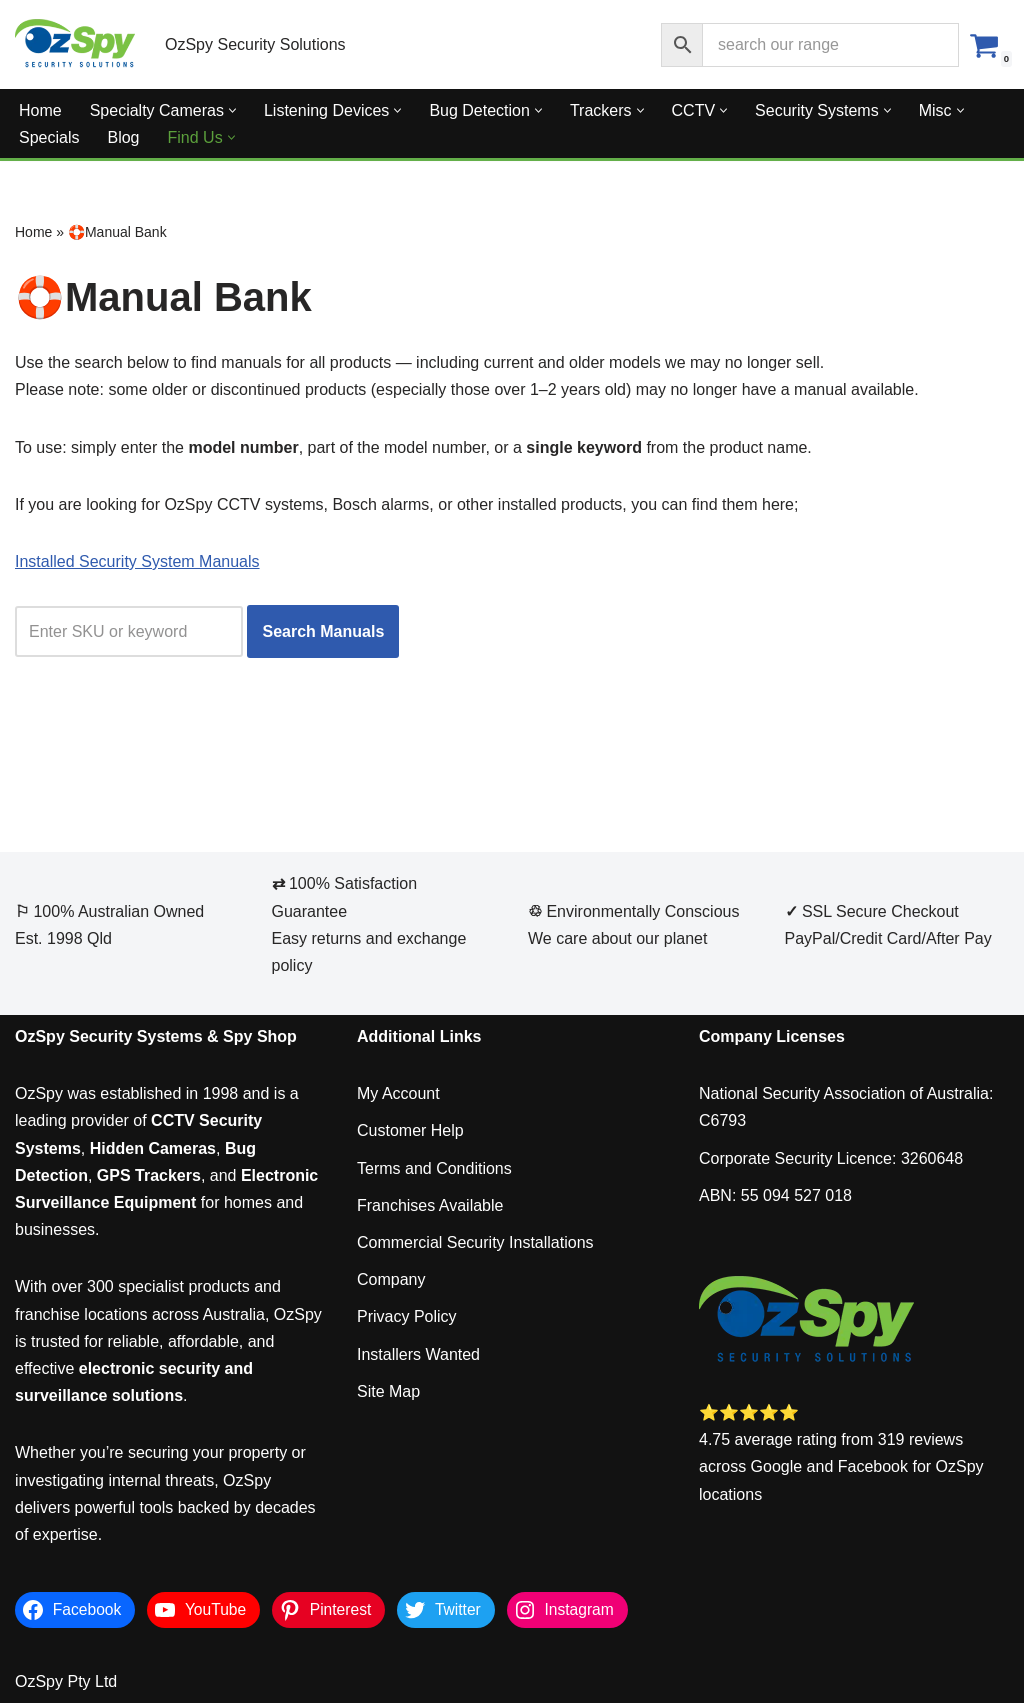 Image resolution: width=1024 pixels, height=1703 pixels. I want to click on Specials, so click(49, 137).